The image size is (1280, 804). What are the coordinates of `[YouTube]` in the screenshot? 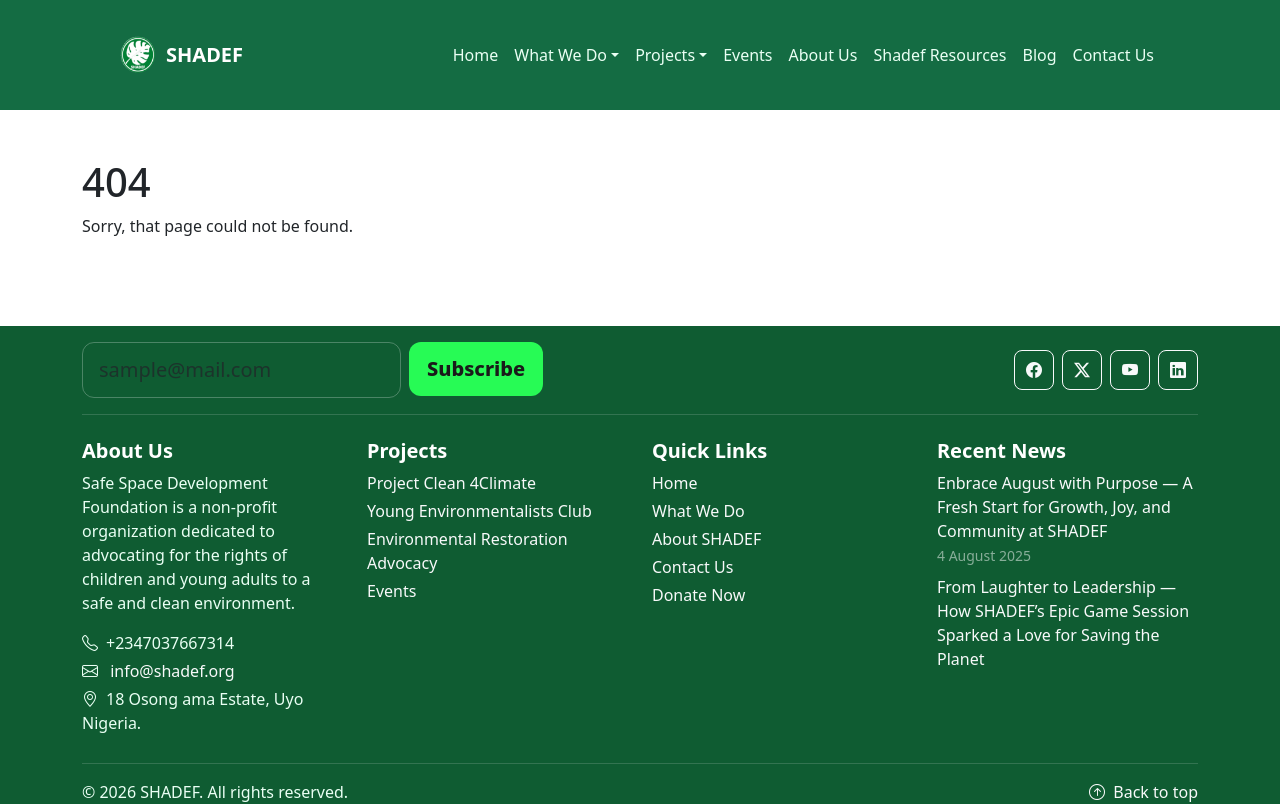 It's located at (1130, 370).